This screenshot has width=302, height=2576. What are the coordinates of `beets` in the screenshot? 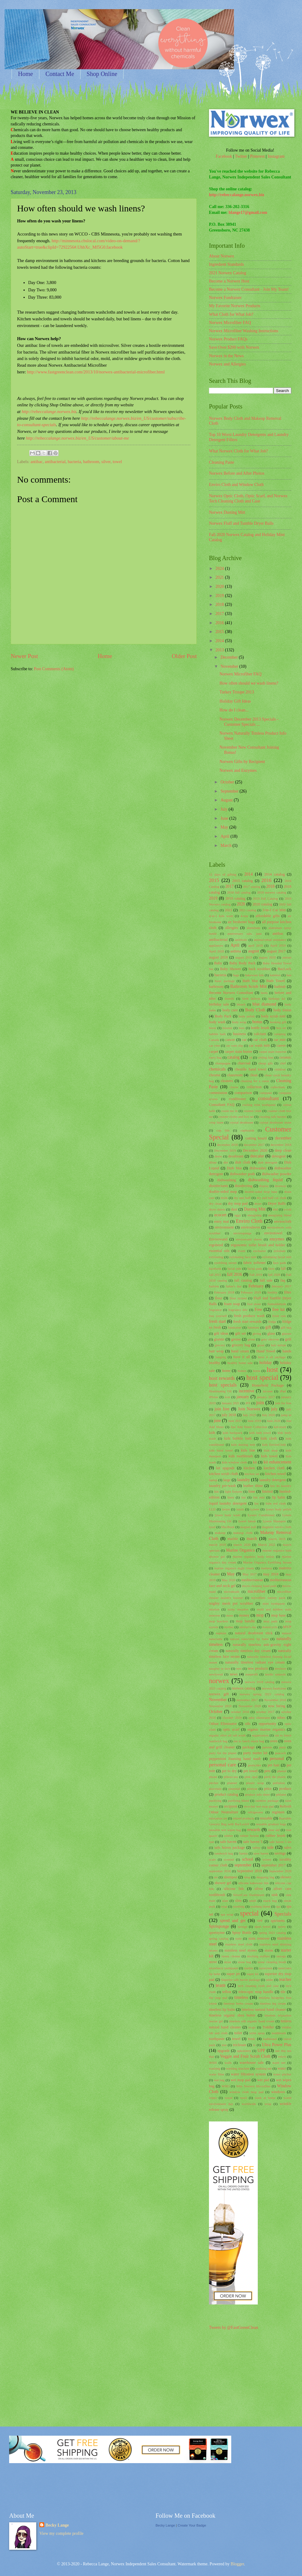 It's located at (264, 993).